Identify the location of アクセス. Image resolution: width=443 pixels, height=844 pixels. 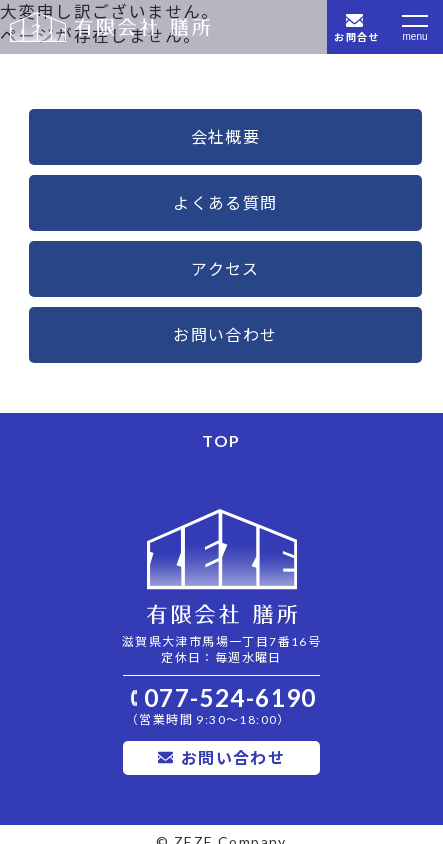
(225, 268).